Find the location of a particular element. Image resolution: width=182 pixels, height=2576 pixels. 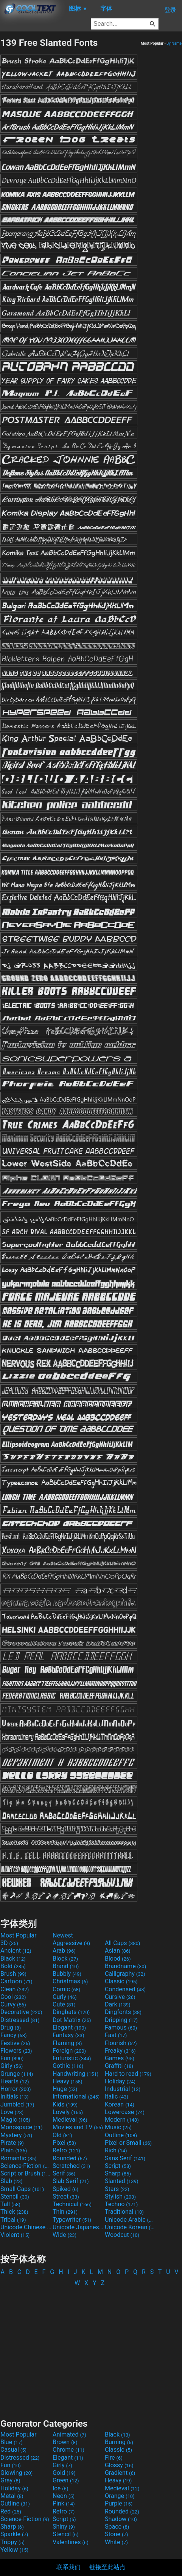

Hard to read is located at coordinates (128, 2073).